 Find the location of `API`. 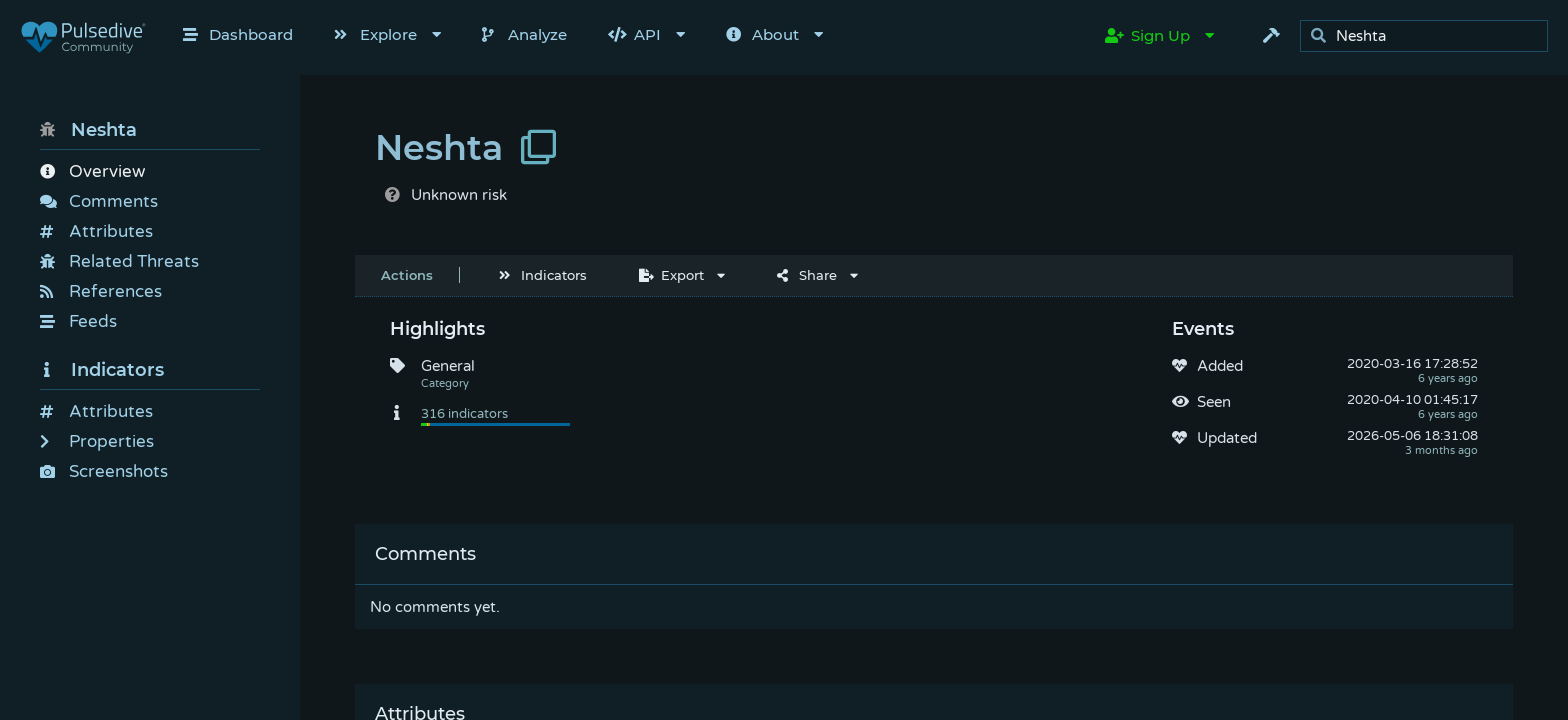

API is located at coordinates (634, 34).